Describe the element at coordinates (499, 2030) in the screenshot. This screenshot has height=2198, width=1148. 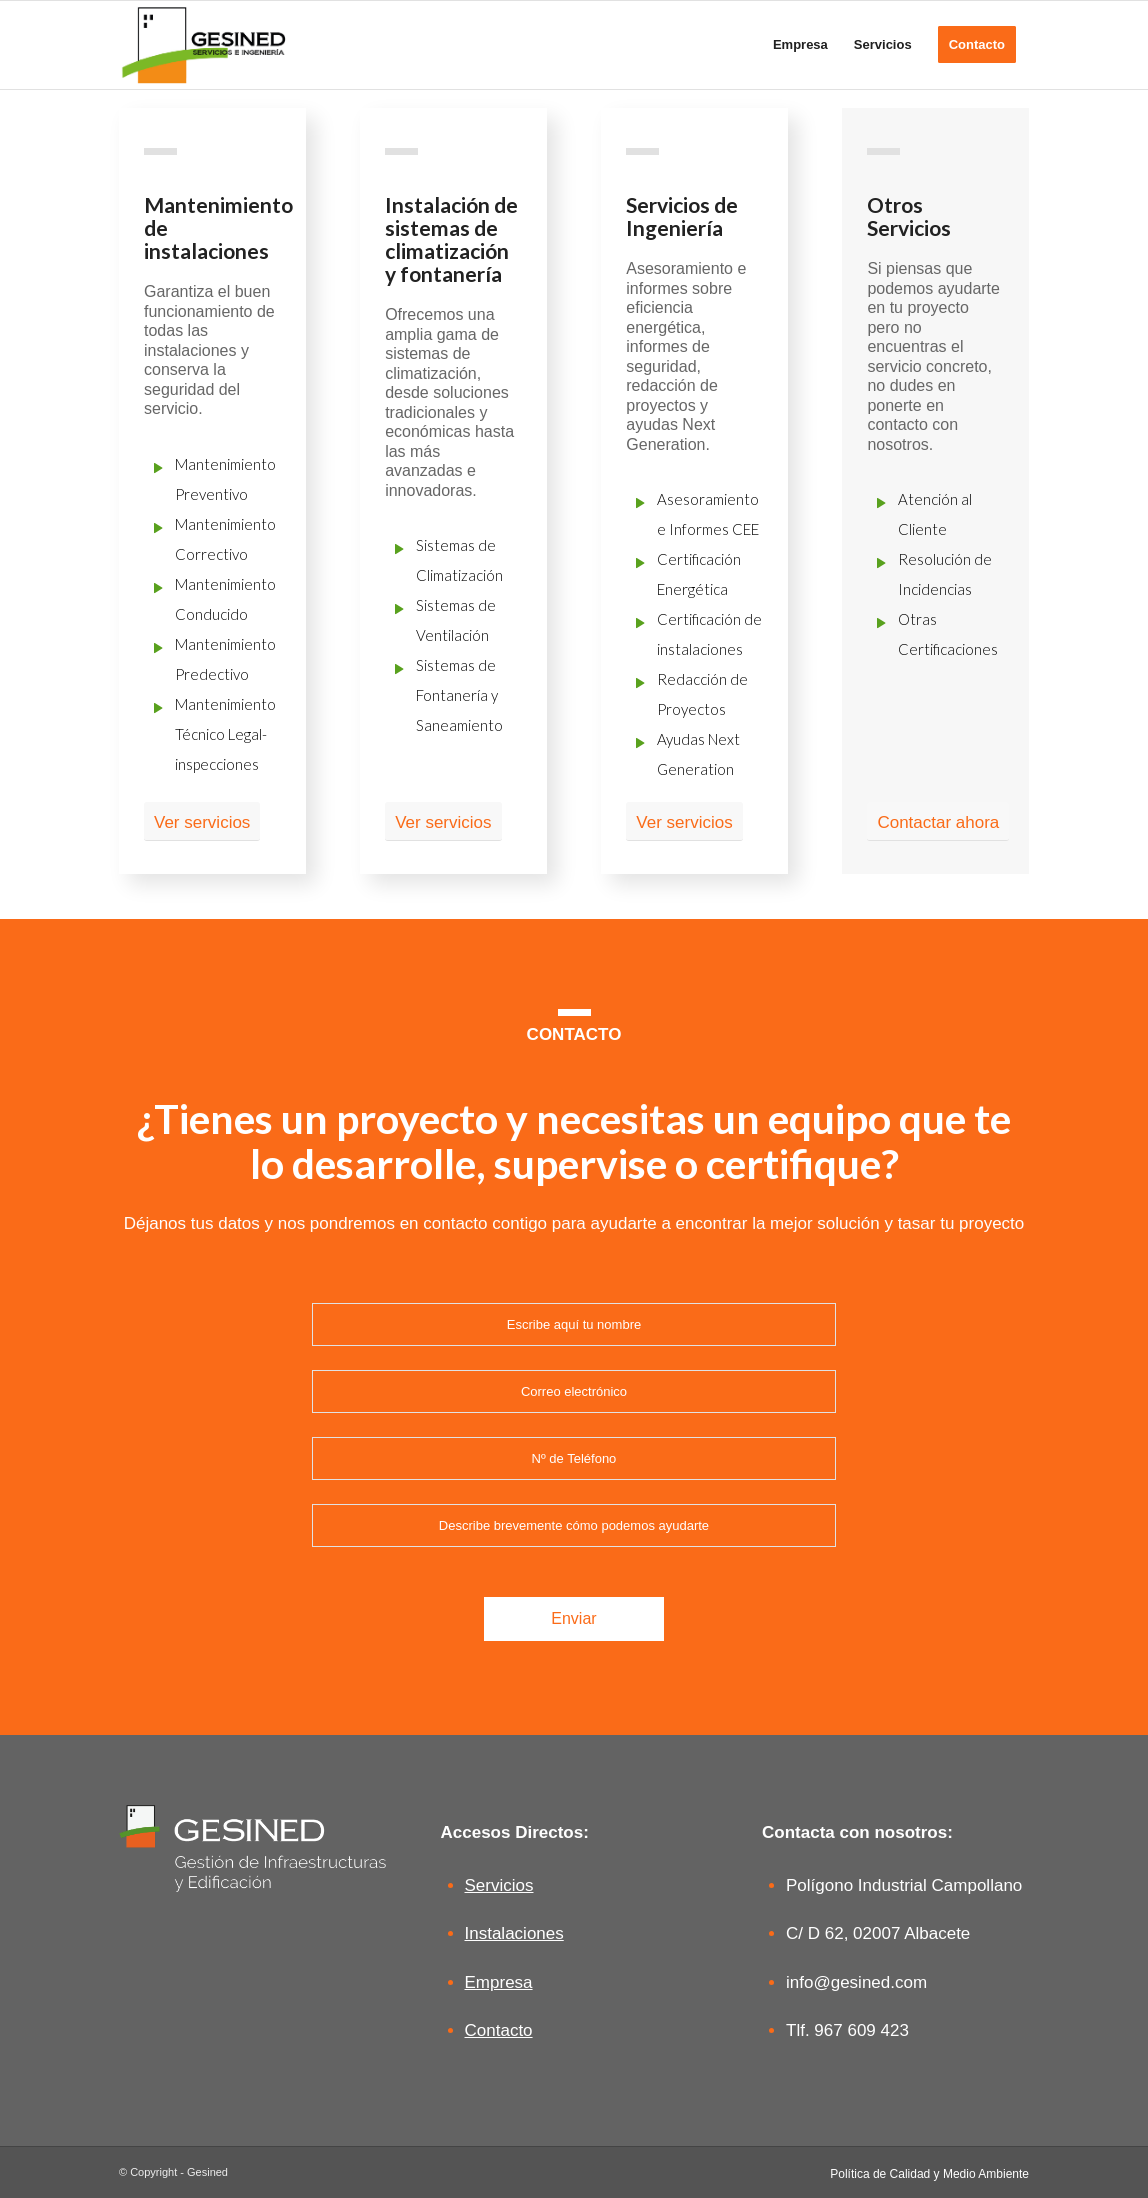
I see `Contacto` at that location.